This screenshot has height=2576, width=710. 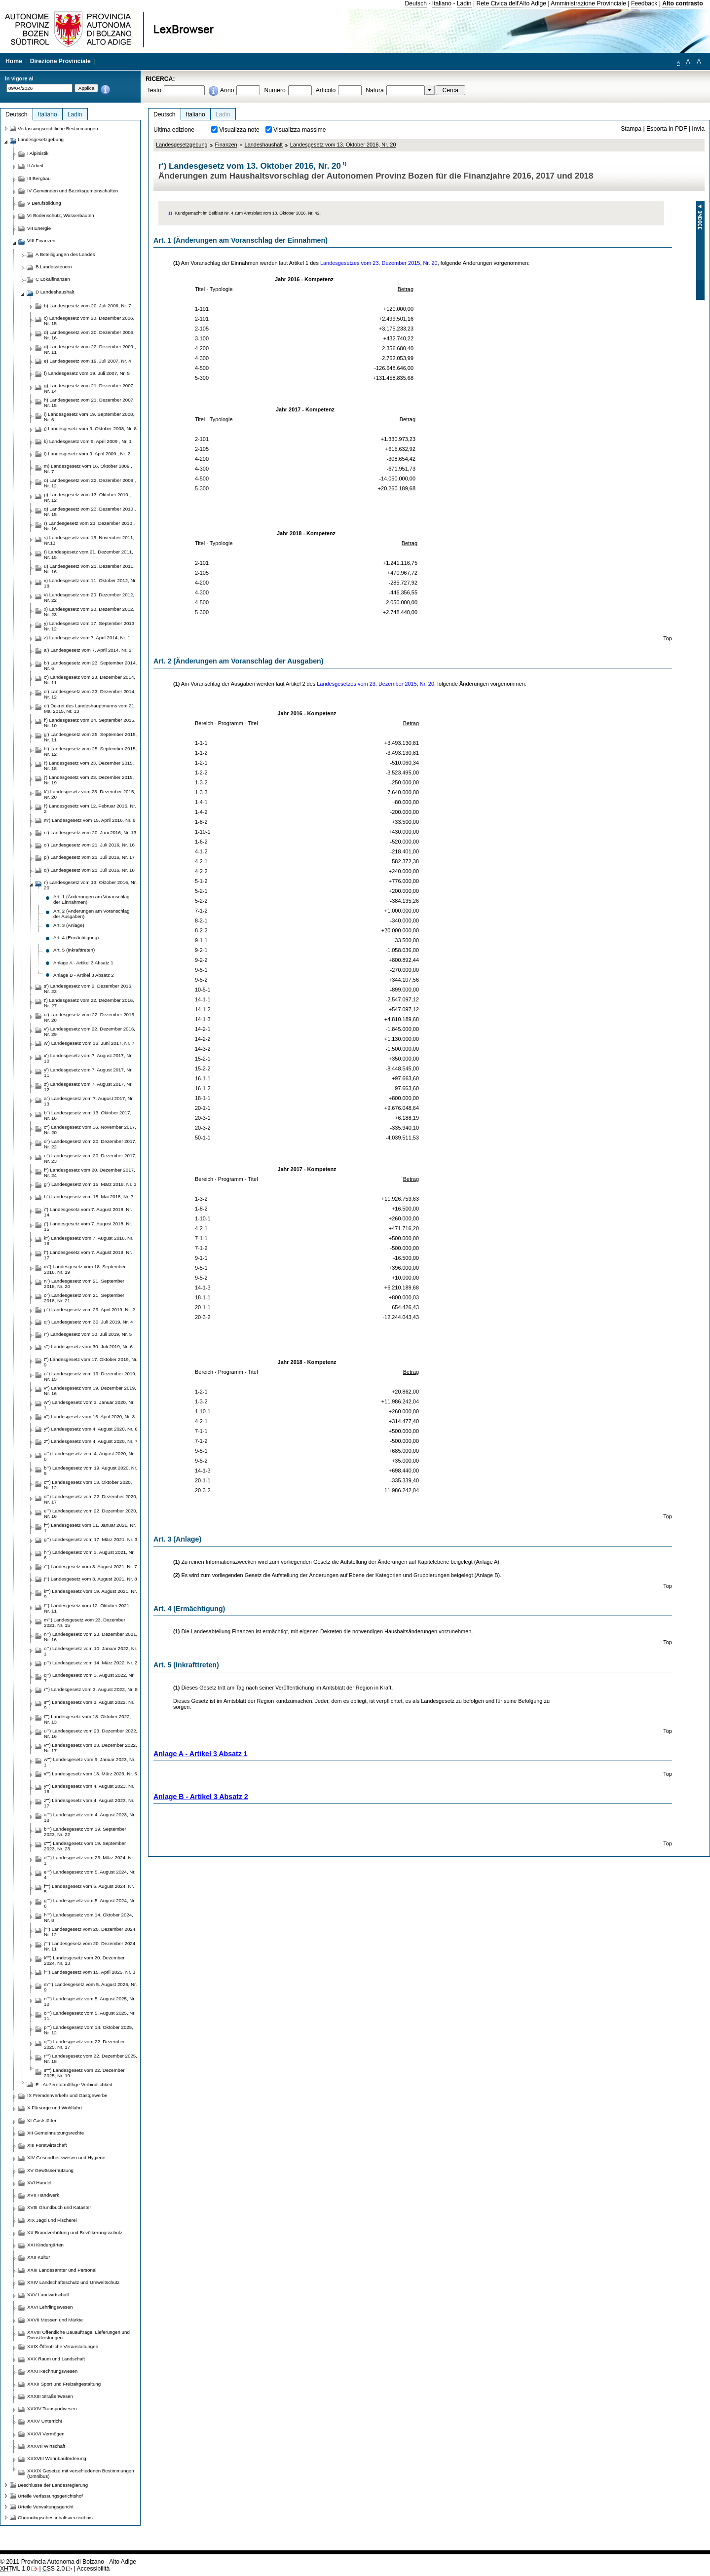 I want to click on Ladin, so click(x=464, y=3).